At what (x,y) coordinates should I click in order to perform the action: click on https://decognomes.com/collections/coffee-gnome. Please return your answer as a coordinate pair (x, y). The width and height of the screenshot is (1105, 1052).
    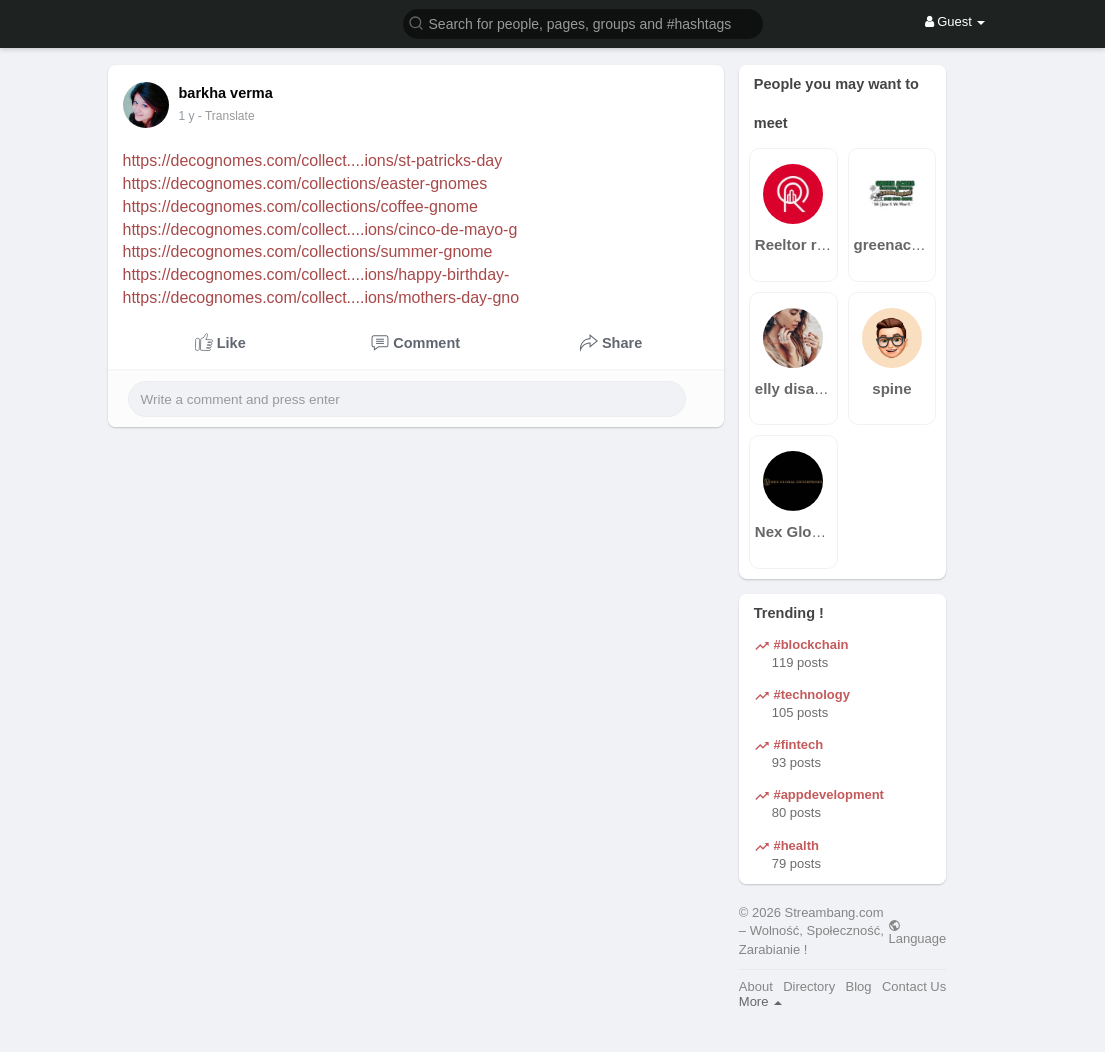
    Looking at the image, I should click on (300, 206).